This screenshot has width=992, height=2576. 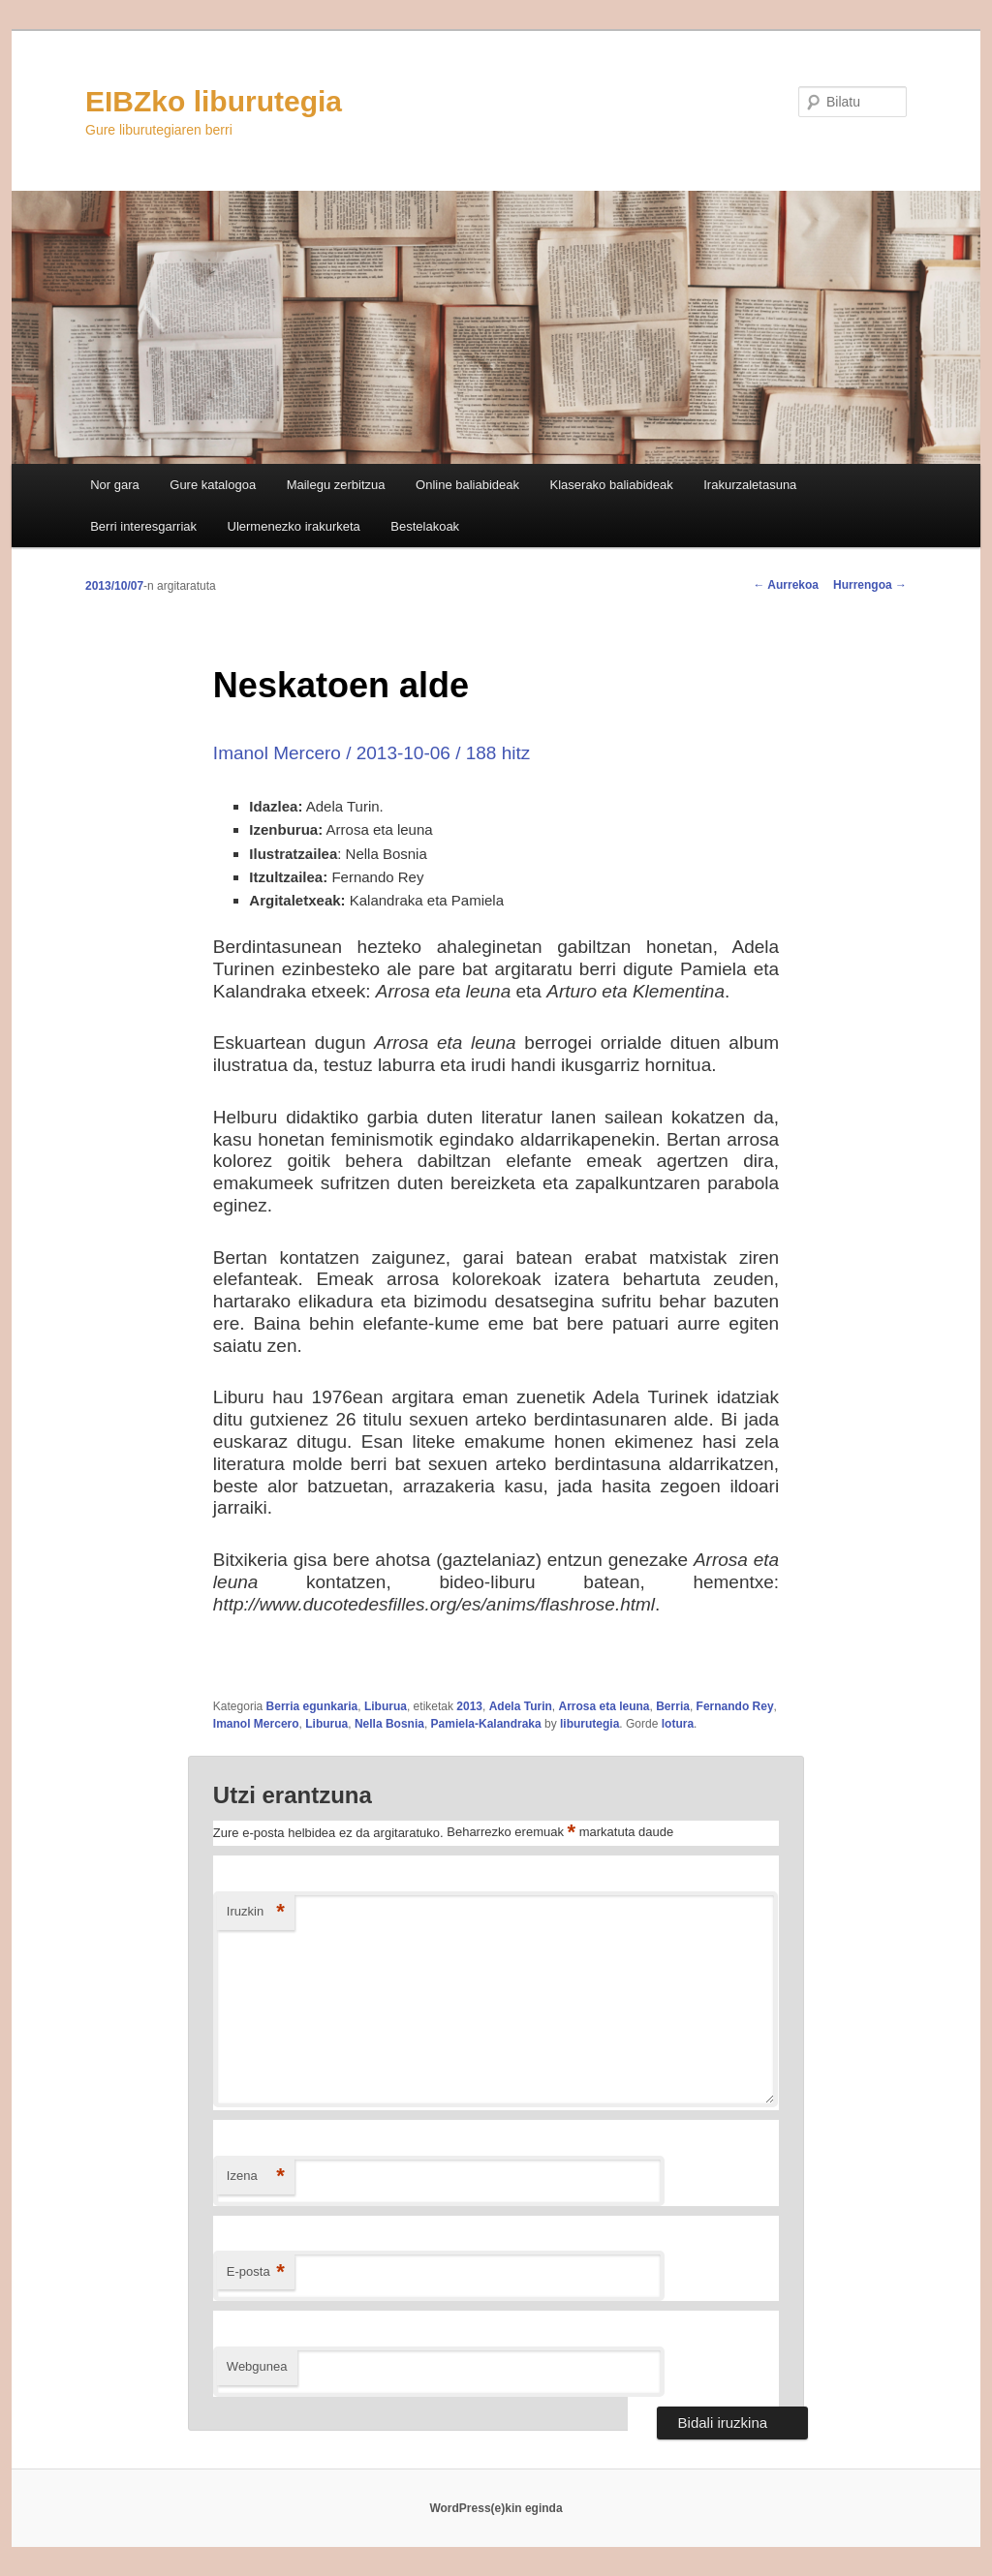 I want to click on Berria egunkaria, so click(x=312, y=1706).